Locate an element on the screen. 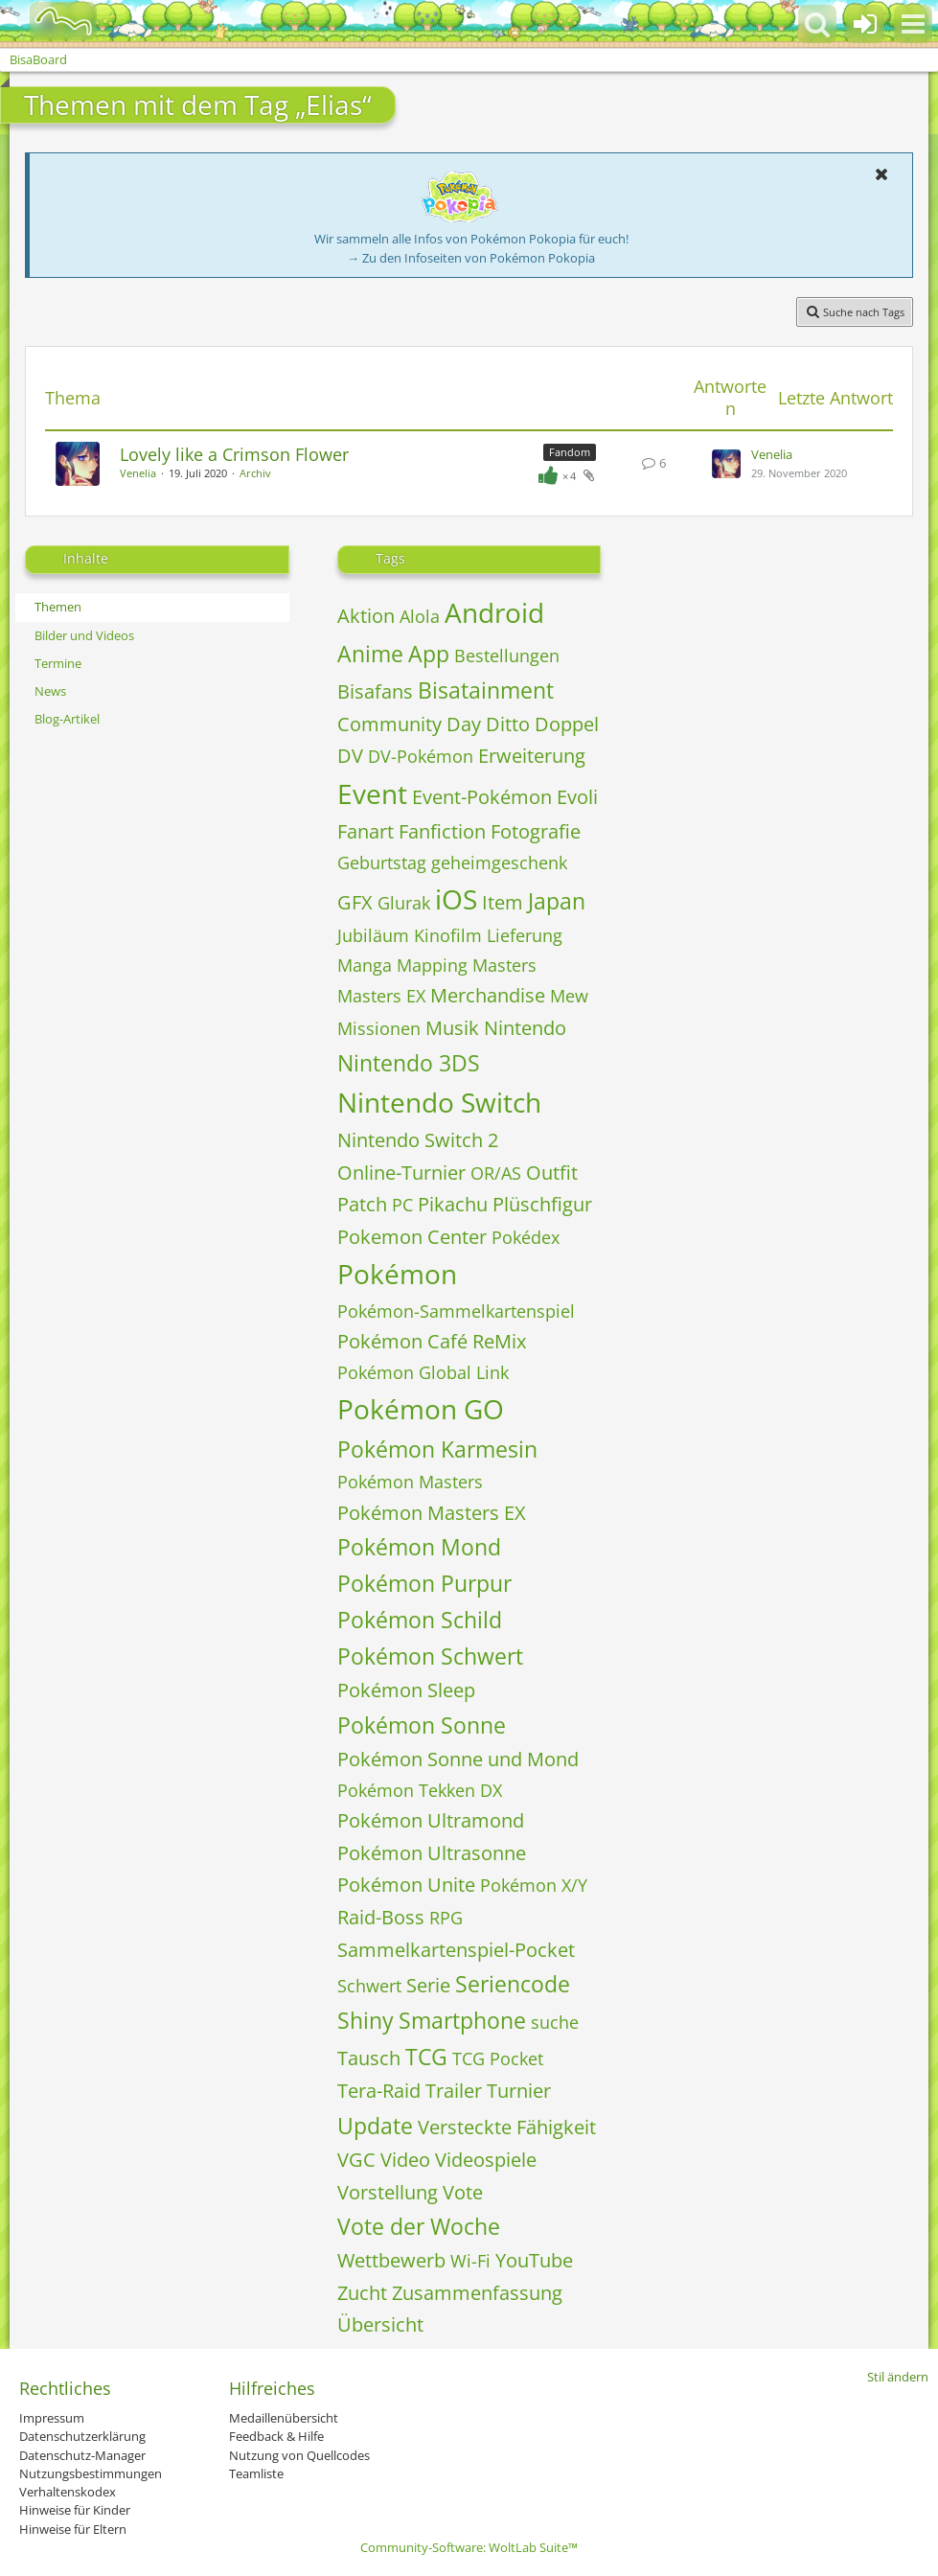  Pokémon Mond is located at coordinates (419, 1546).